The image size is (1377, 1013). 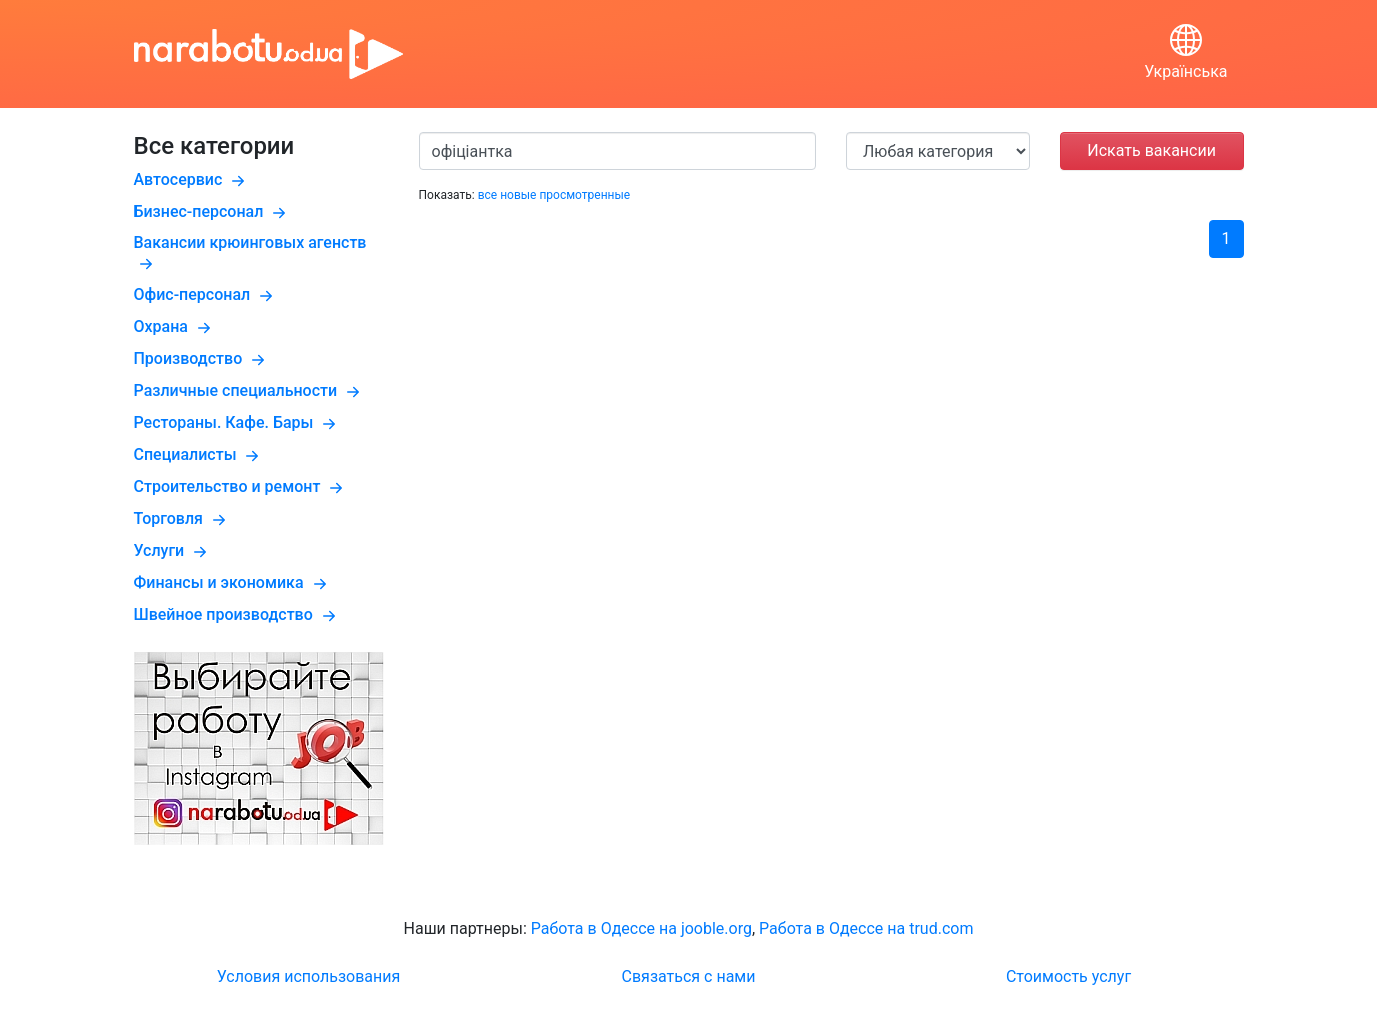 What do you see at coordinates (488, 195) in the screenshot?
I see `все` at bounding box center [488, 195].